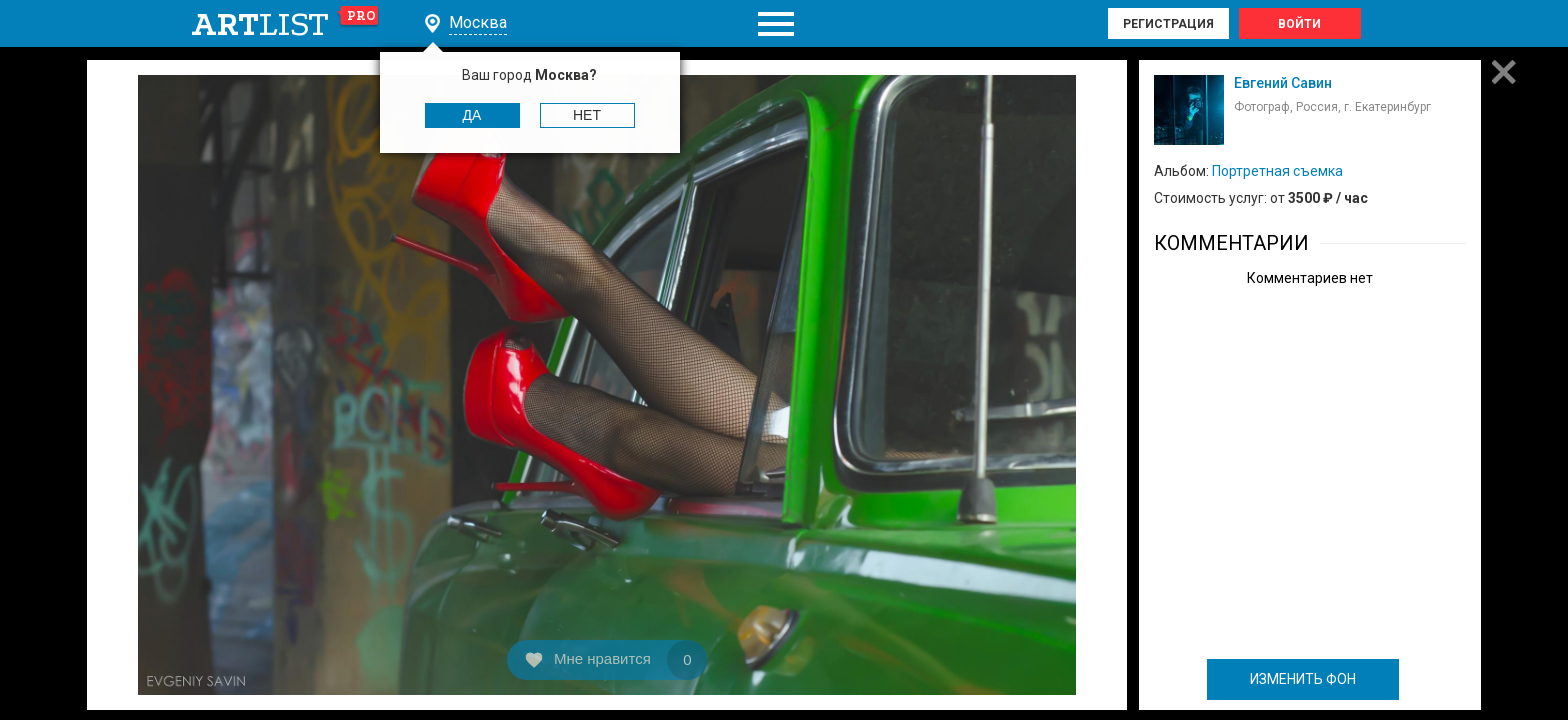 Image resolution: width=1568 pixels, height=720 pixels. What do you see at coordinates (1303, 679) in the screenshot?
I see `ИЗМЕНИТЬ ФОН` at bounding box center [1303, 679].